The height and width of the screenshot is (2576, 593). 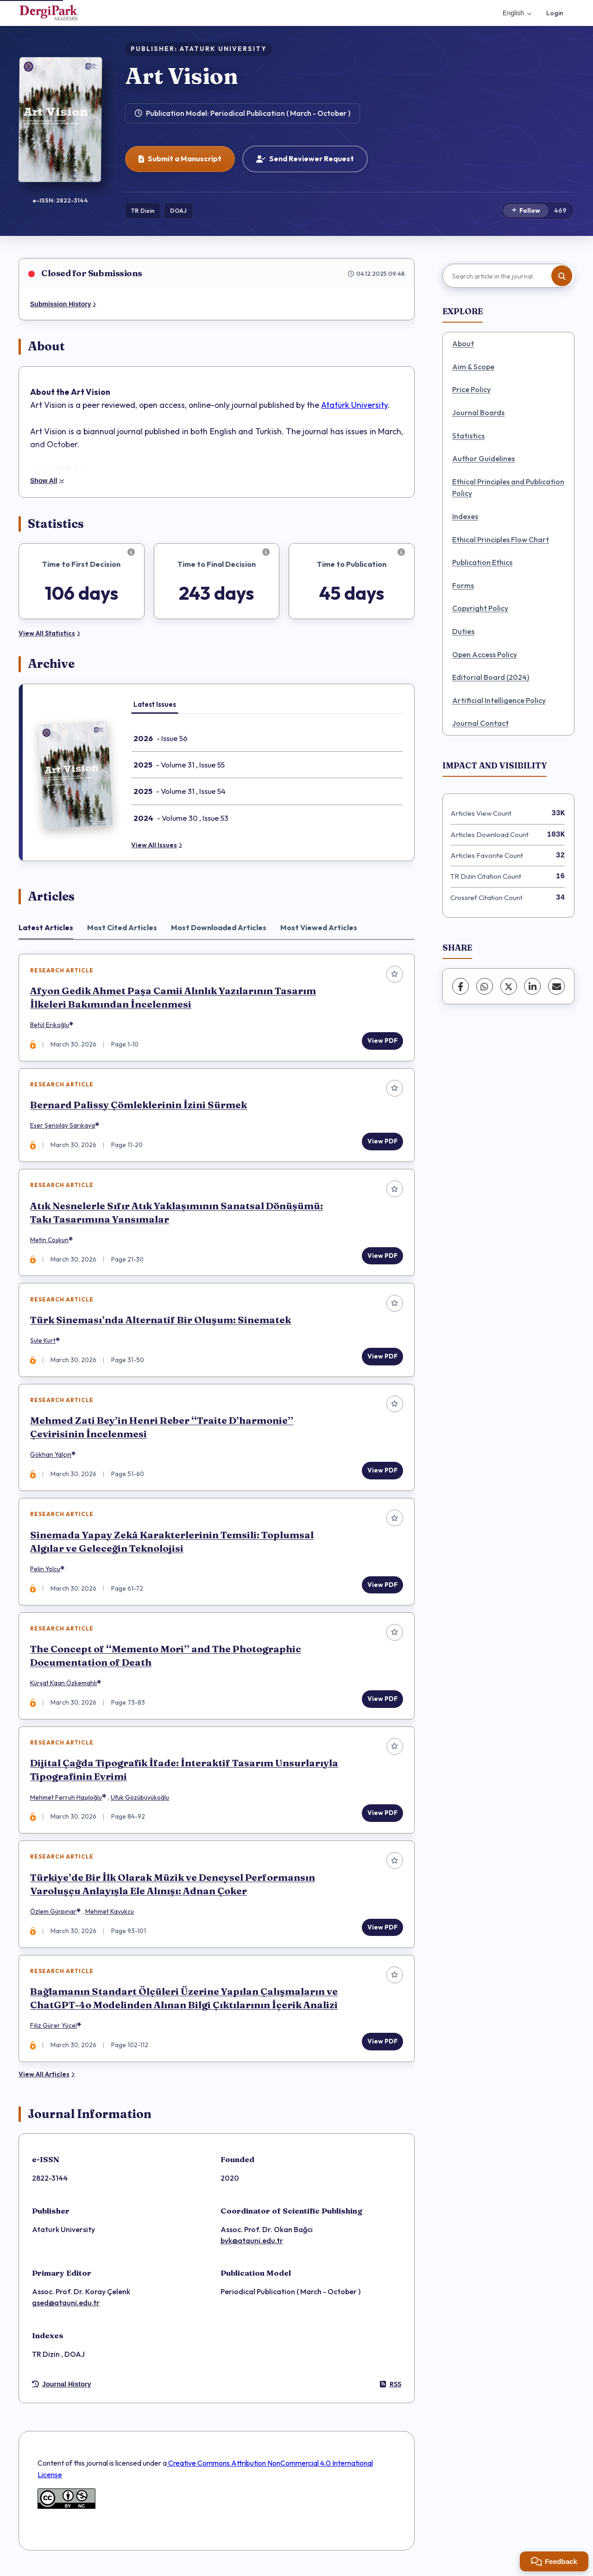 I want to click on View PDF [View PDF: Sinemada Yapay Zekâ Karakterlerinin Temsili: Toplumsal Algılar ve Geleceğin Teknolojisi], so click(x=382, y=1588).